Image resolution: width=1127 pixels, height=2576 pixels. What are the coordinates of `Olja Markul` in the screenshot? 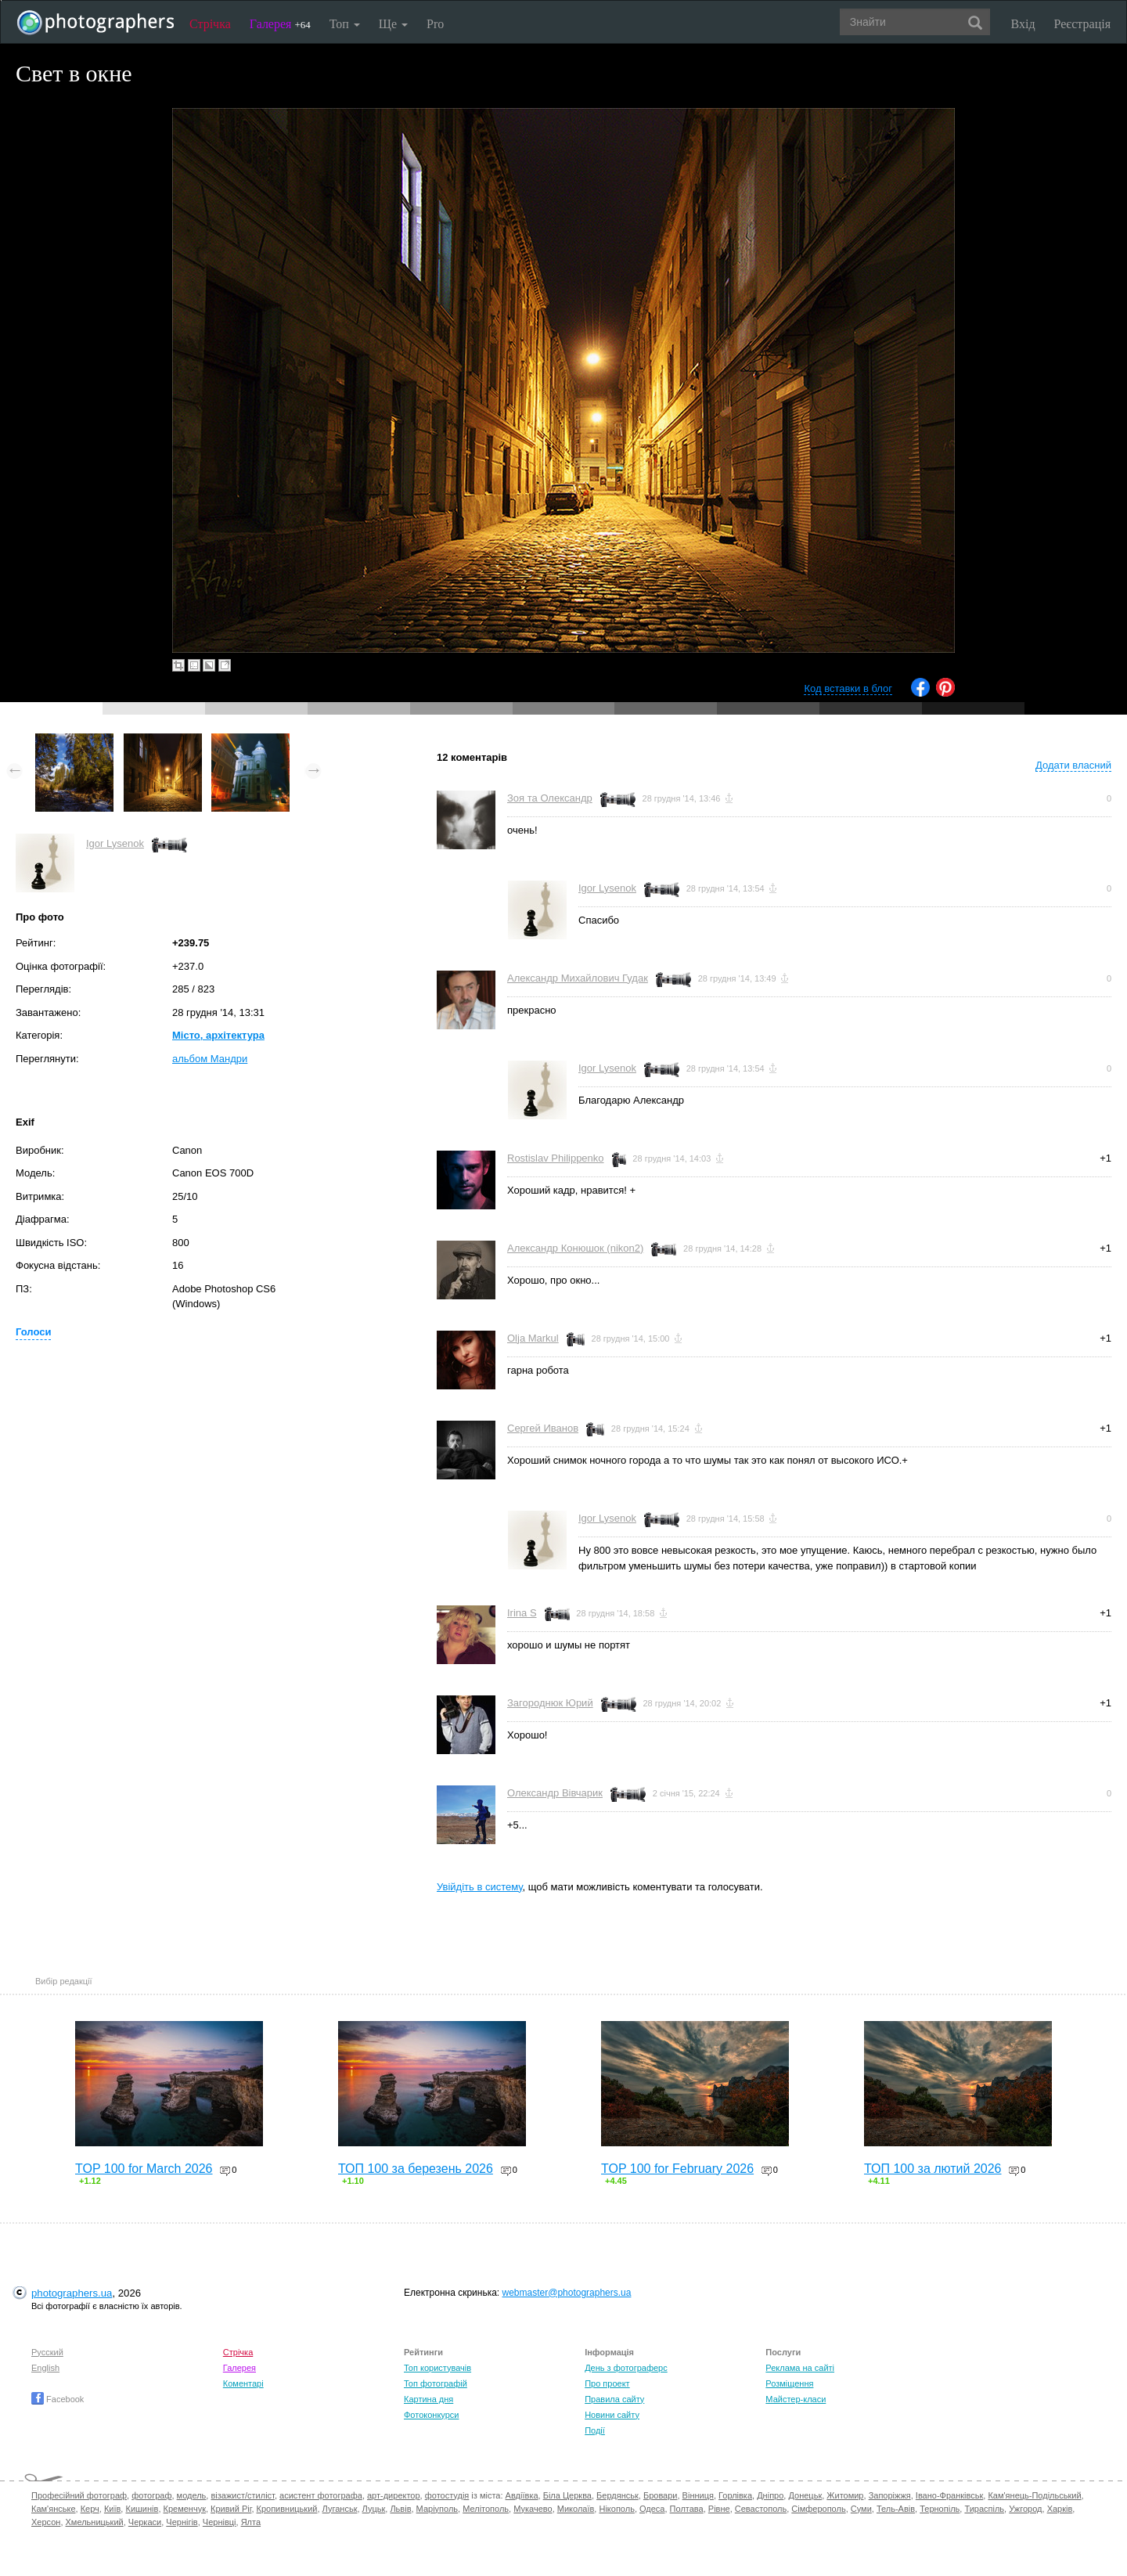 It's located at (533, 1338).